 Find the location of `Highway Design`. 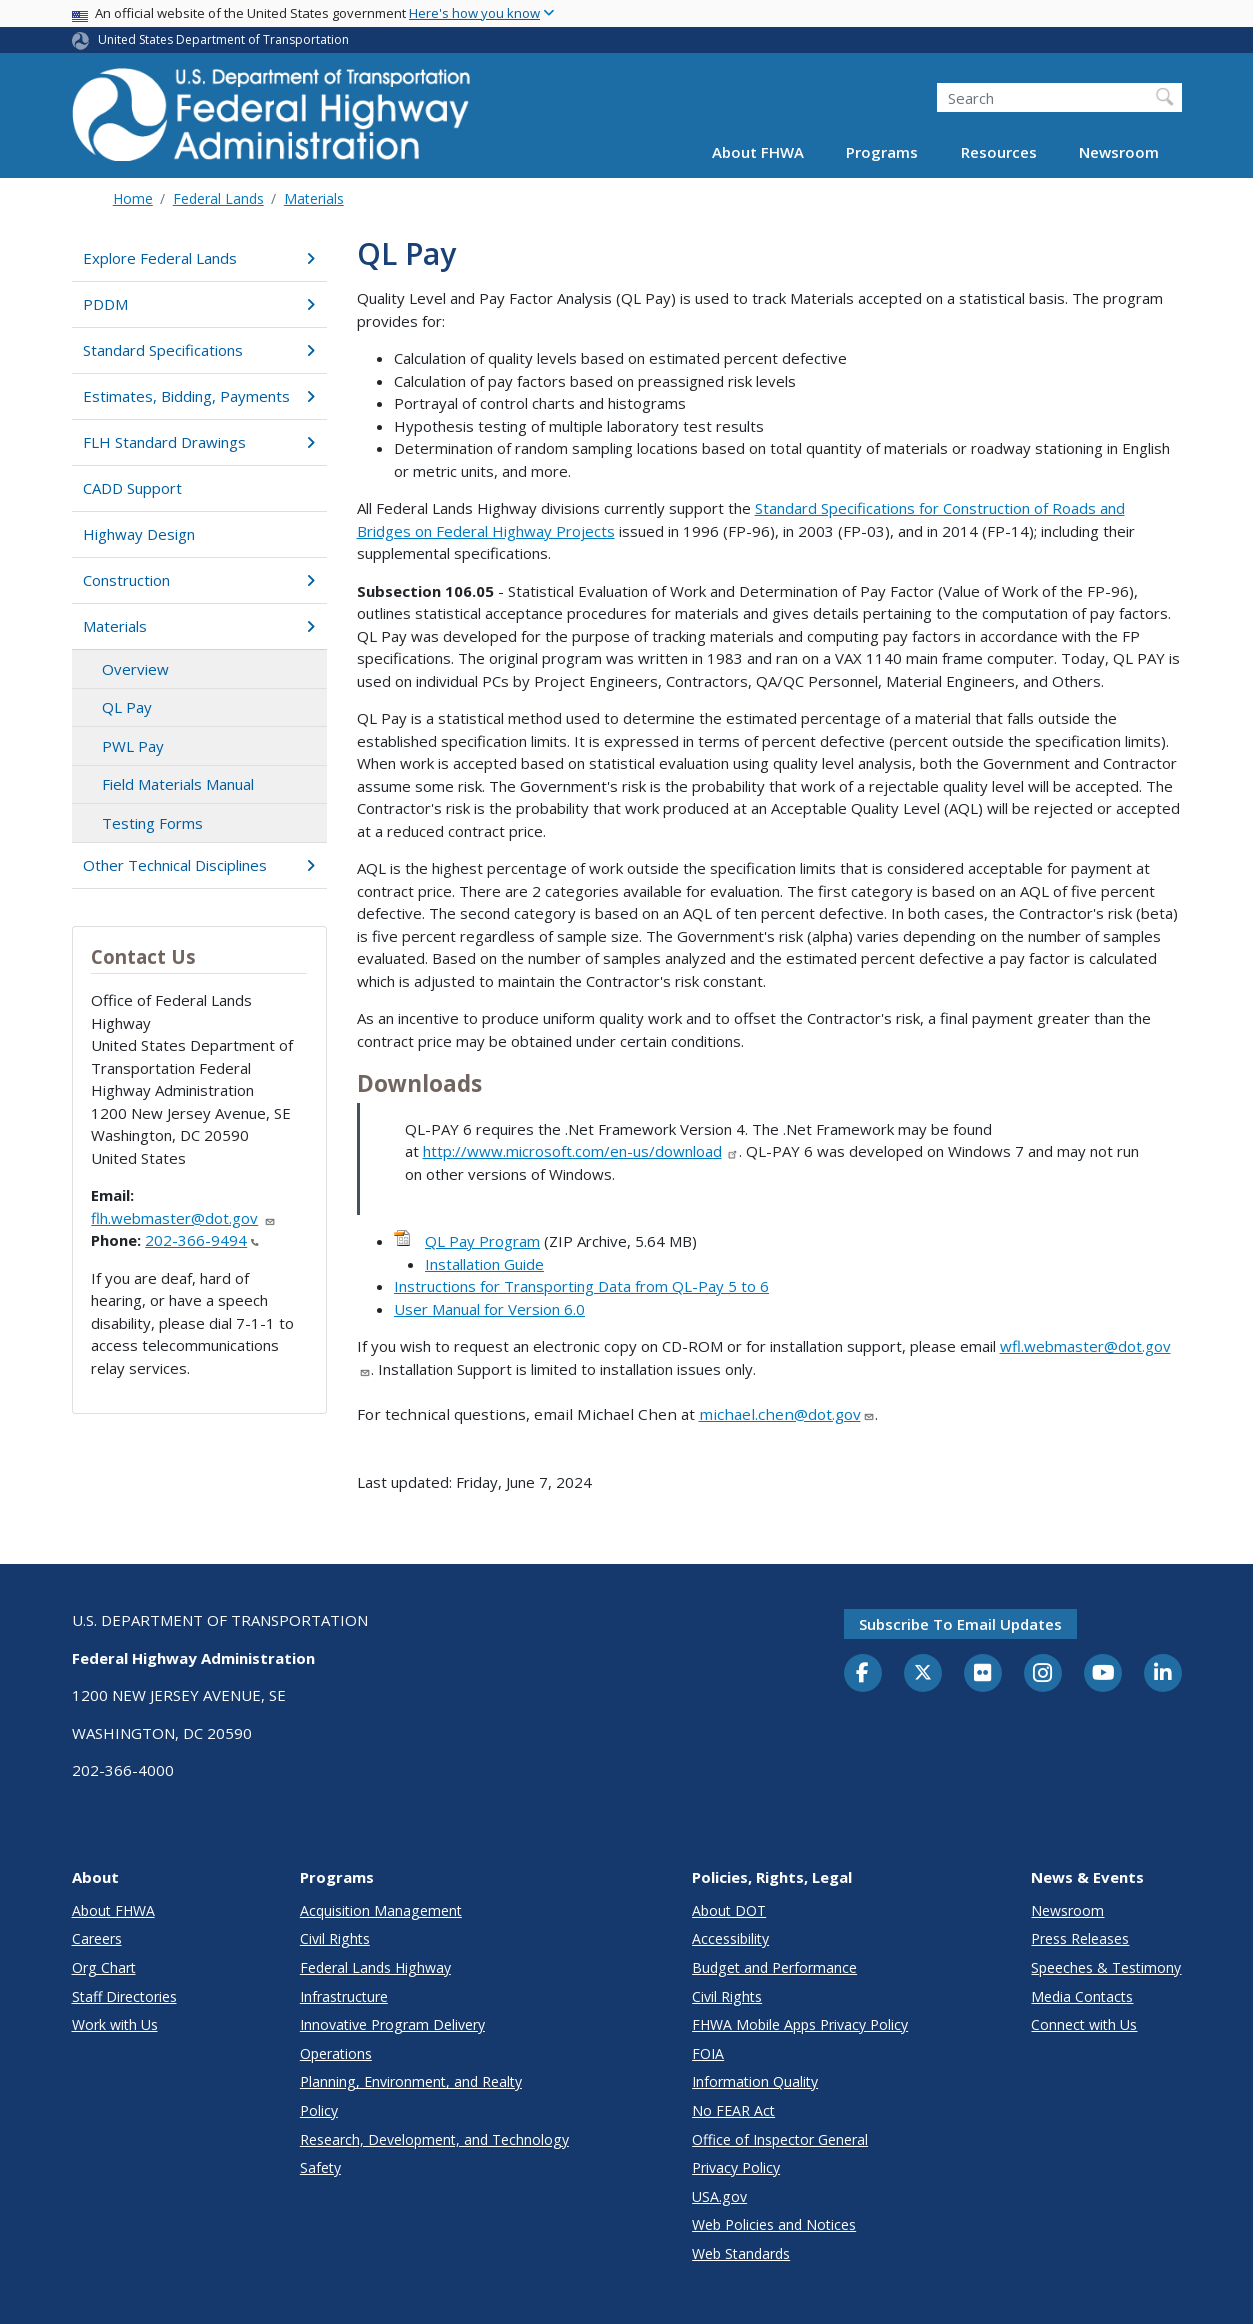

Highway Design is located at coordinates (139, 534).